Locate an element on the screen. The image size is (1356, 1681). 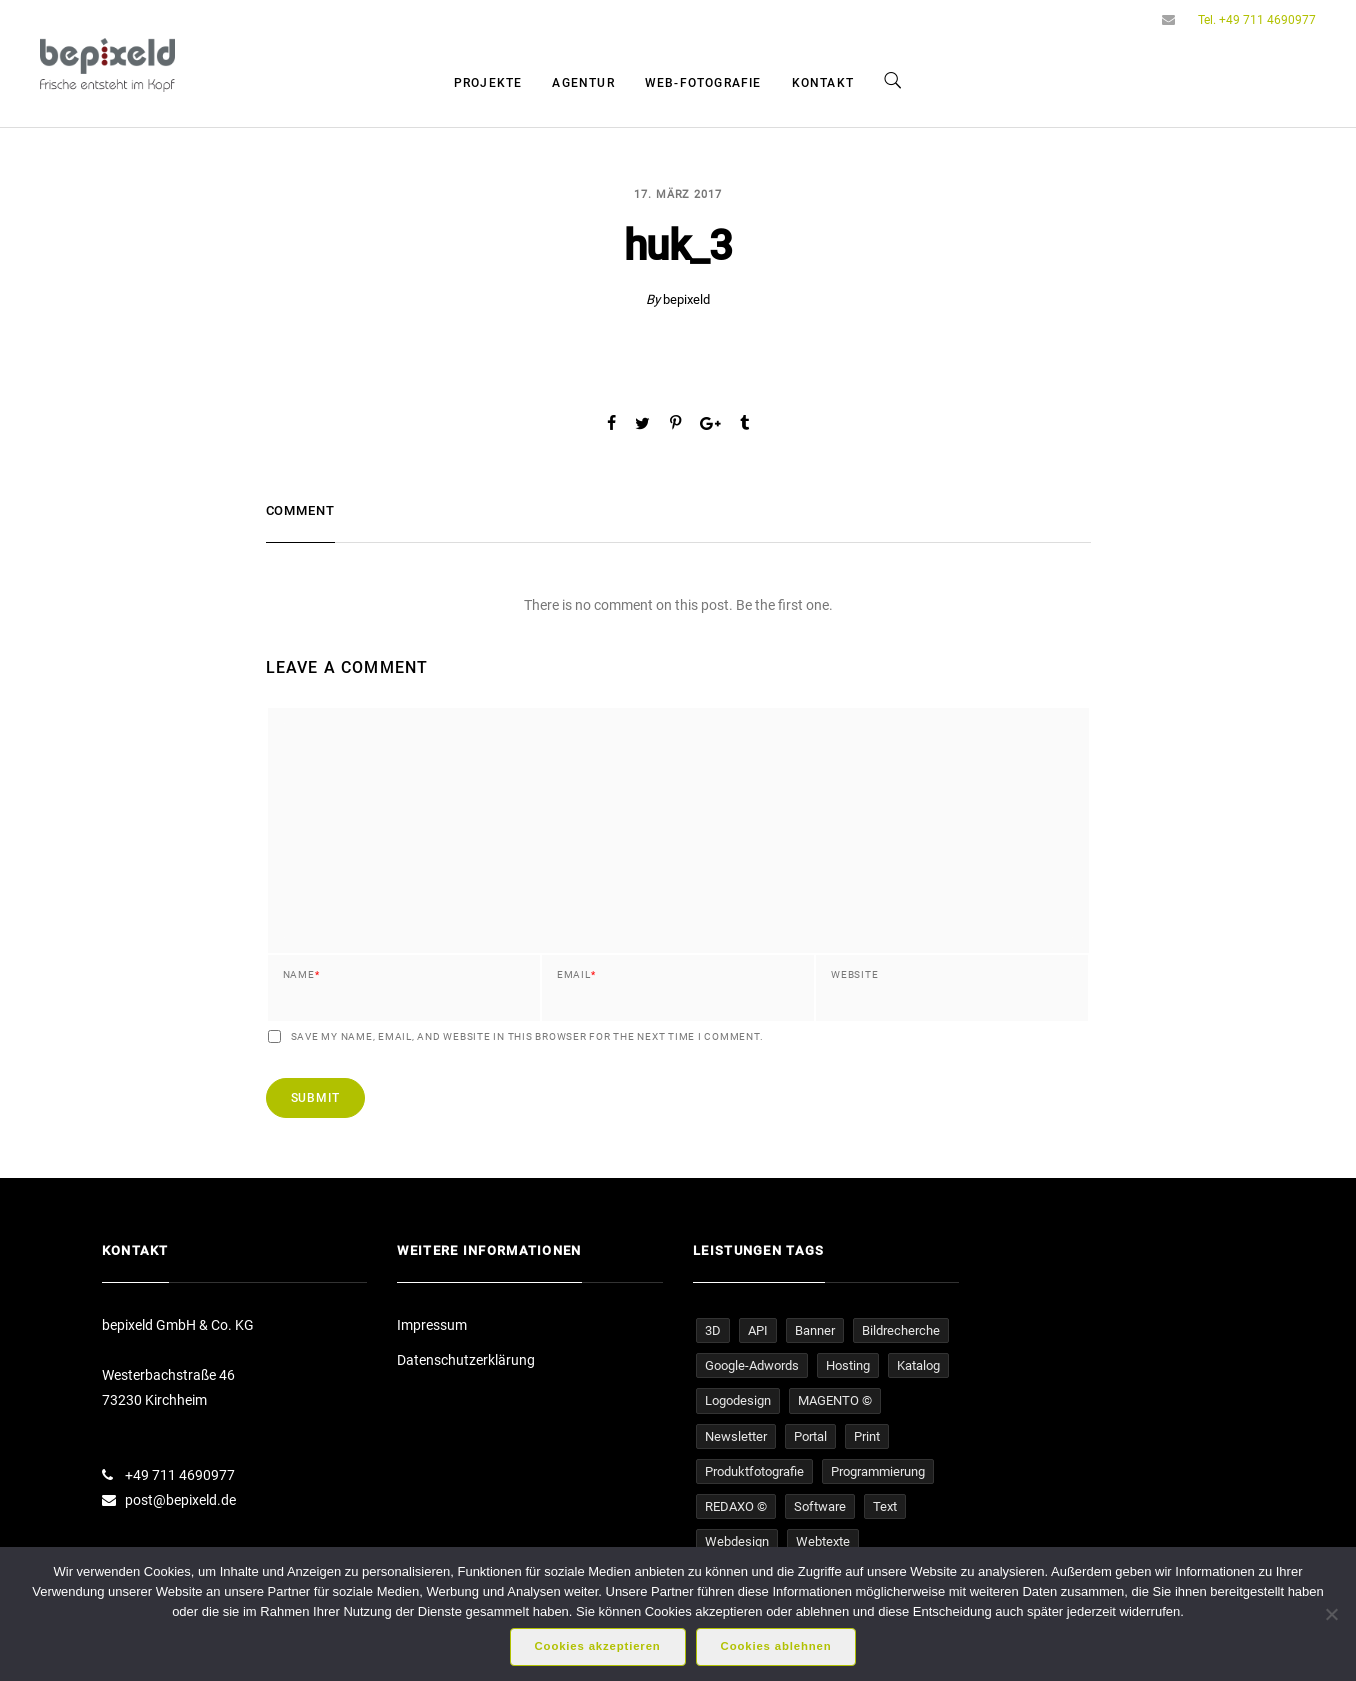
Agentur is located at coordinates (583, 83).